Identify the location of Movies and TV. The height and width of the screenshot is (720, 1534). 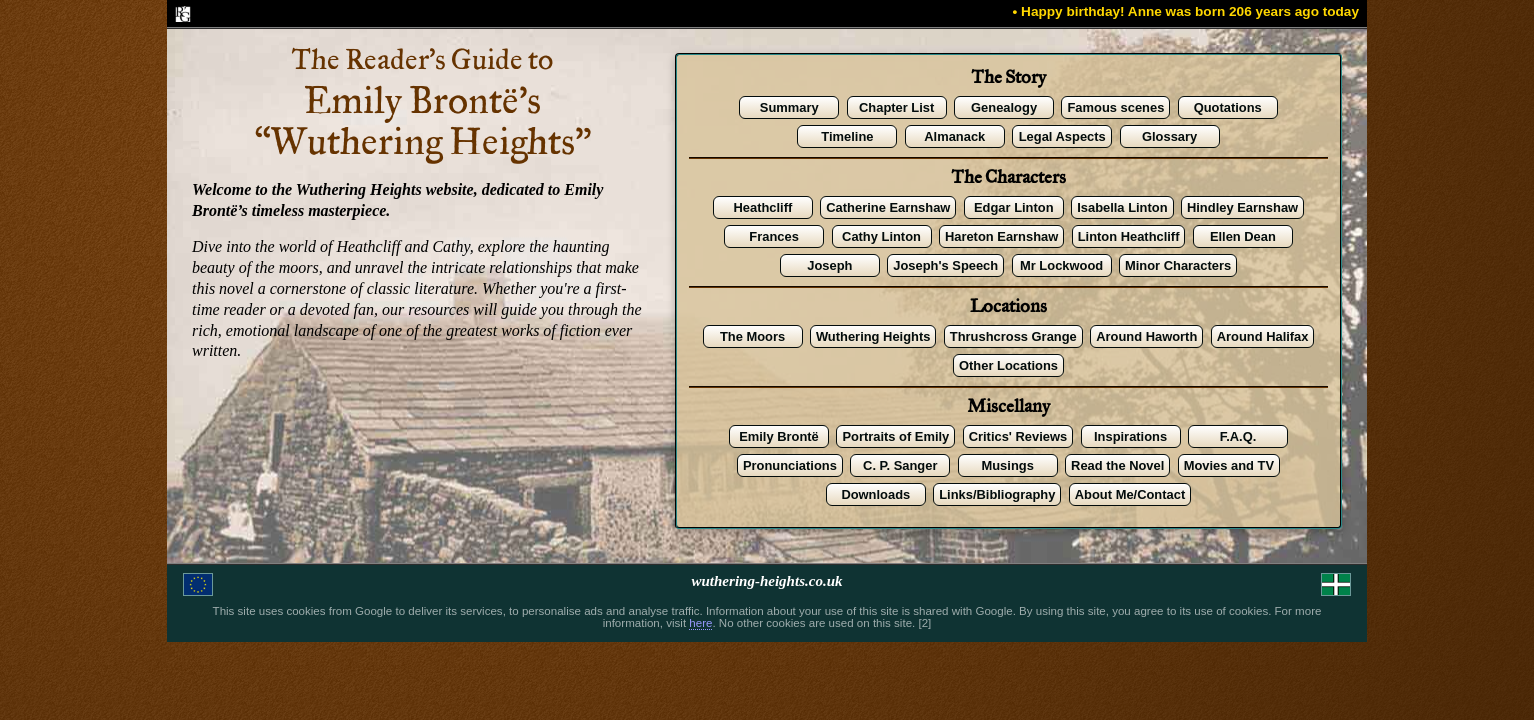
(1229, 465).